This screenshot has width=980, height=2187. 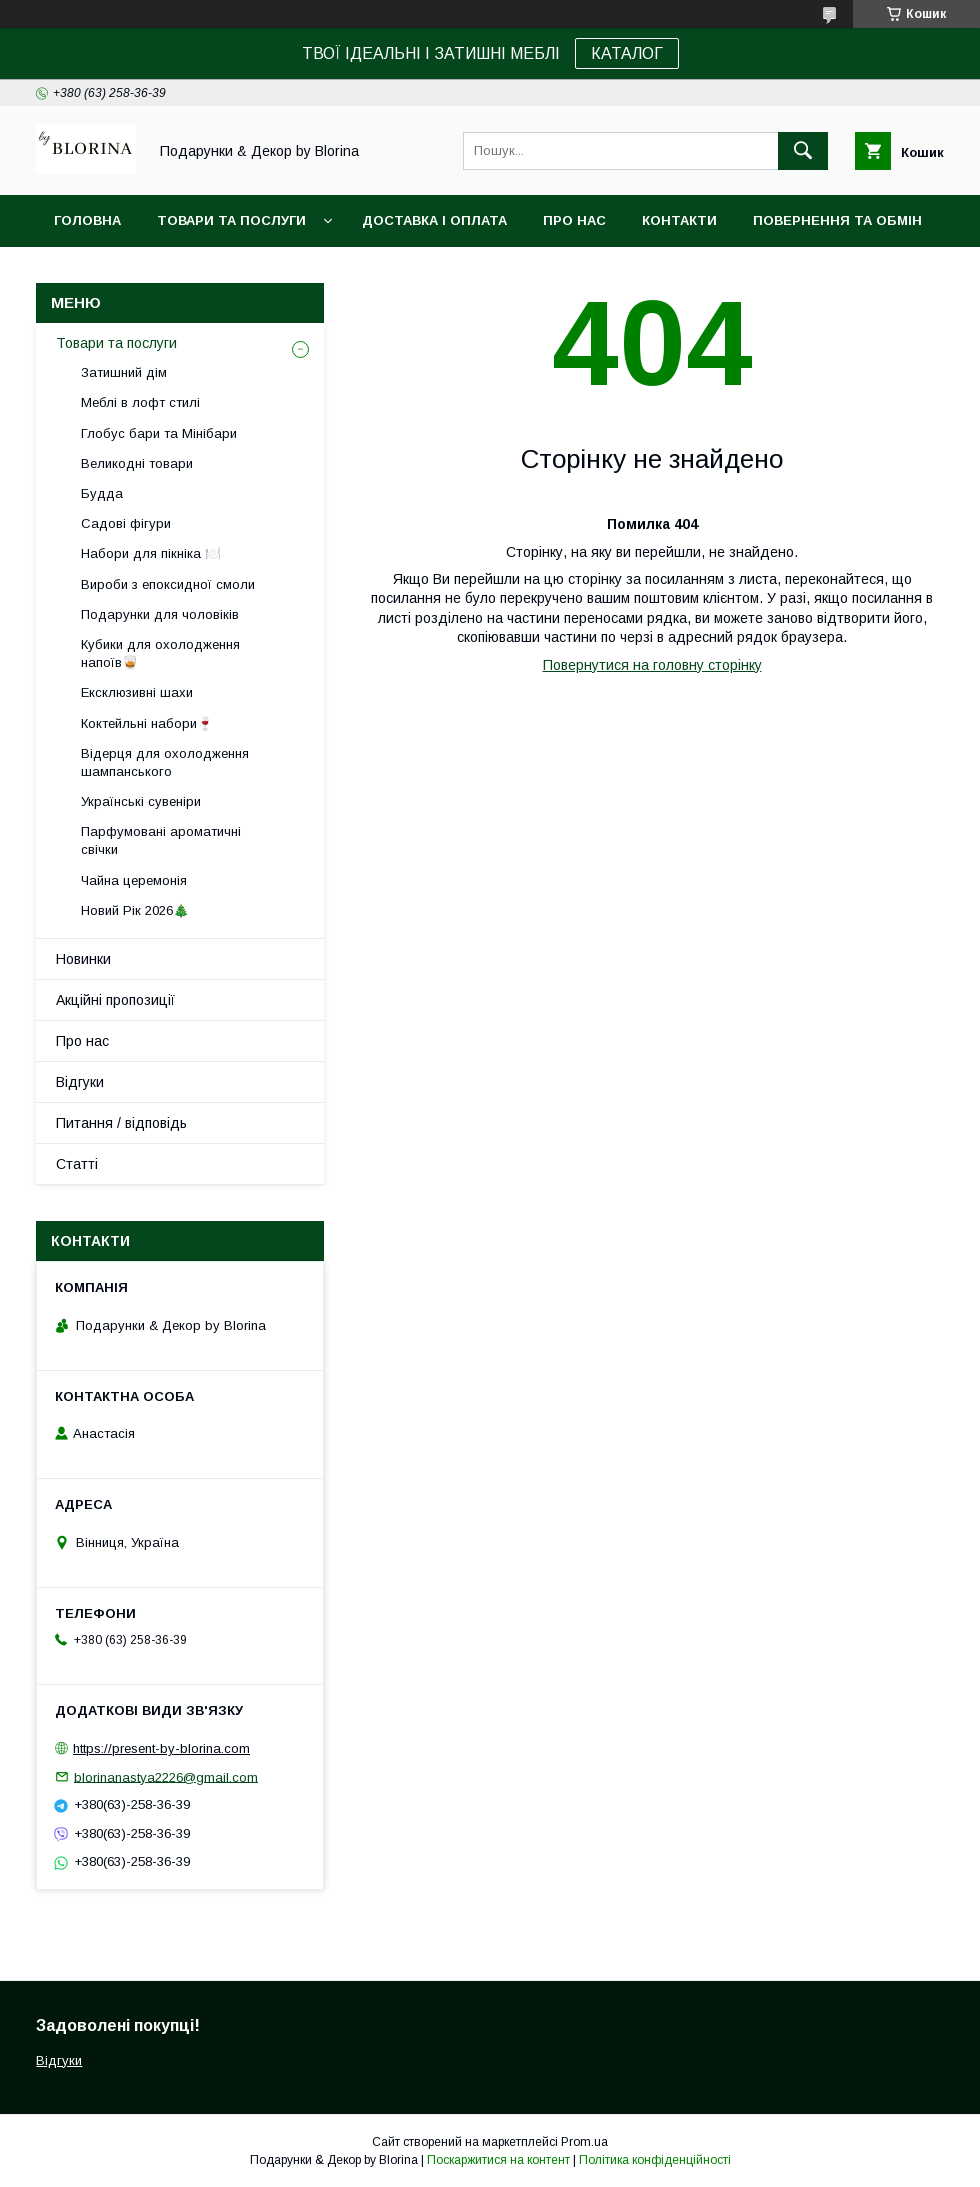 I want to click on Контакти, so click(x=679, y=220).